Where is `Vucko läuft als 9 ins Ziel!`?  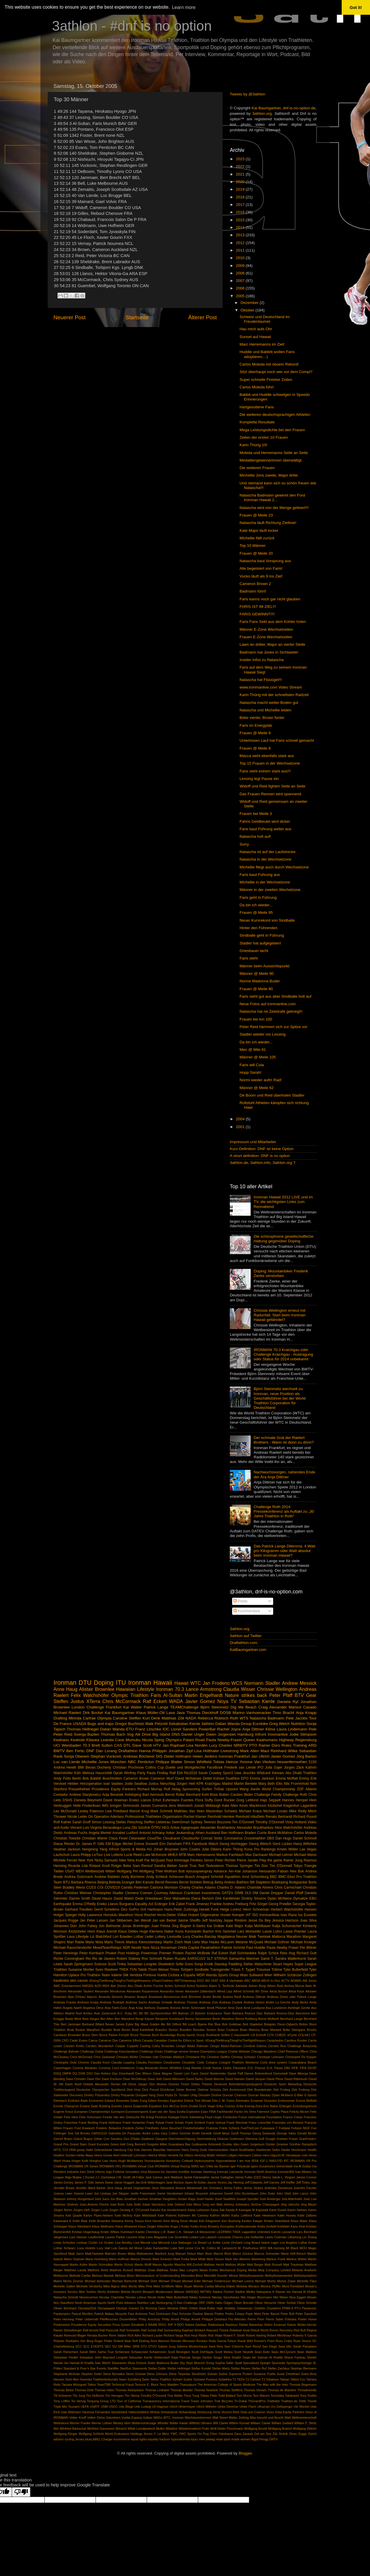
Vucko läuft als 9 ins Ziel! is located at coordinates (261, 576).